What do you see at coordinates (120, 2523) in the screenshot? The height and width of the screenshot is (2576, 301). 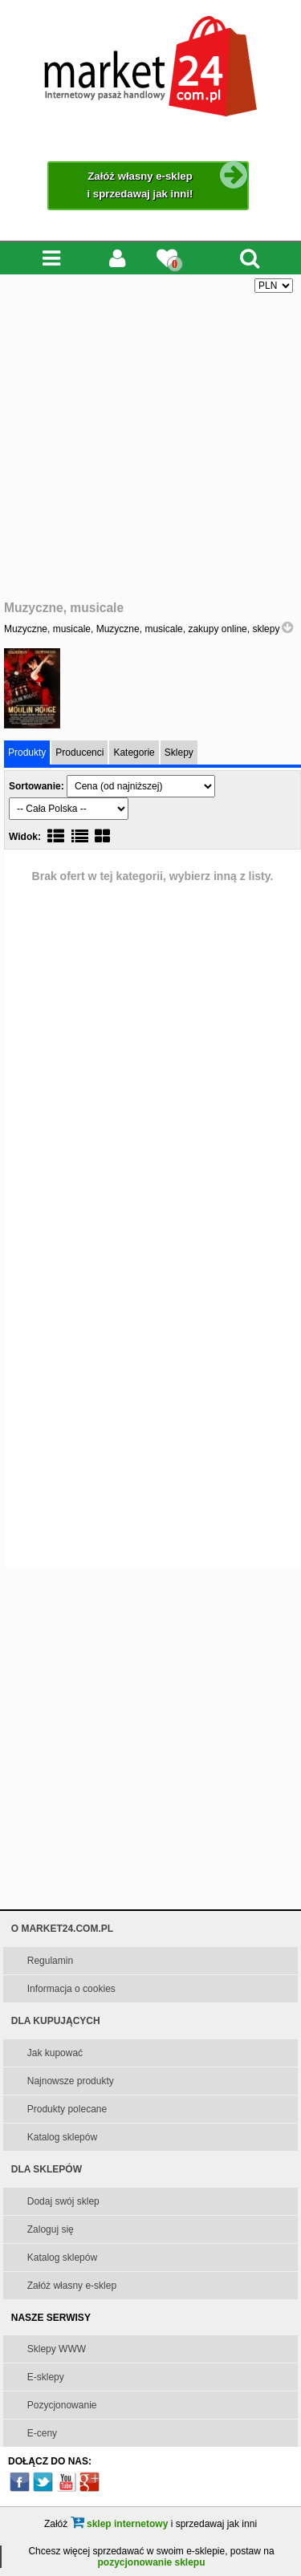 I see `sklep internetowy` at bounding box center [120, 2523].